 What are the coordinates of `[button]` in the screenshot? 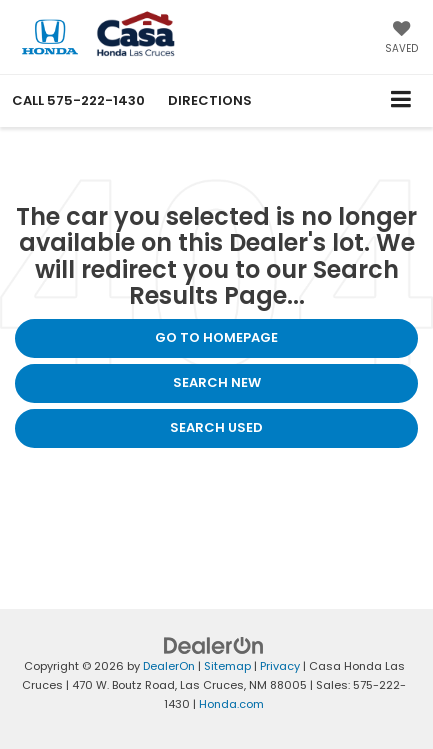 It's located at (78, 100).